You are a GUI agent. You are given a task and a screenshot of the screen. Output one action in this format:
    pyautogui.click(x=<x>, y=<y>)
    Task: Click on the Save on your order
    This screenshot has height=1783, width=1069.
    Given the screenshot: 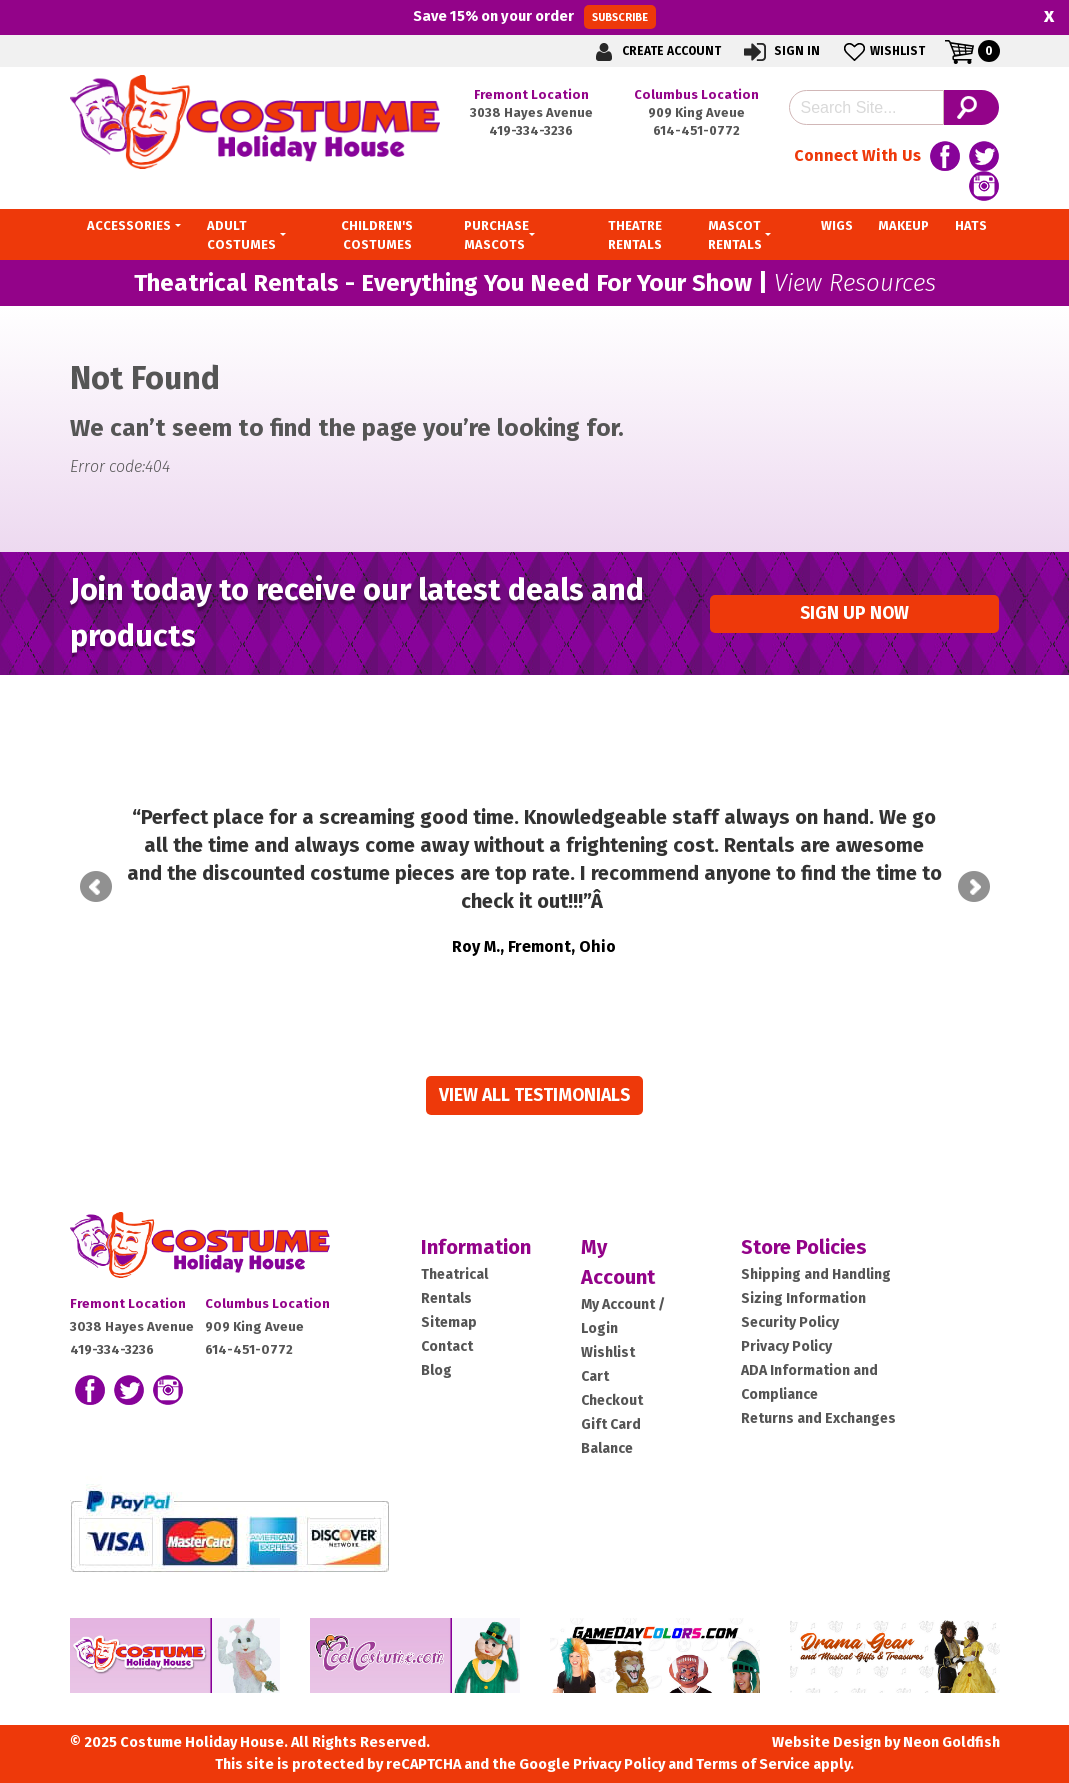 What is the action you would take?
    pyautogui.click(x=534, y=17)
    